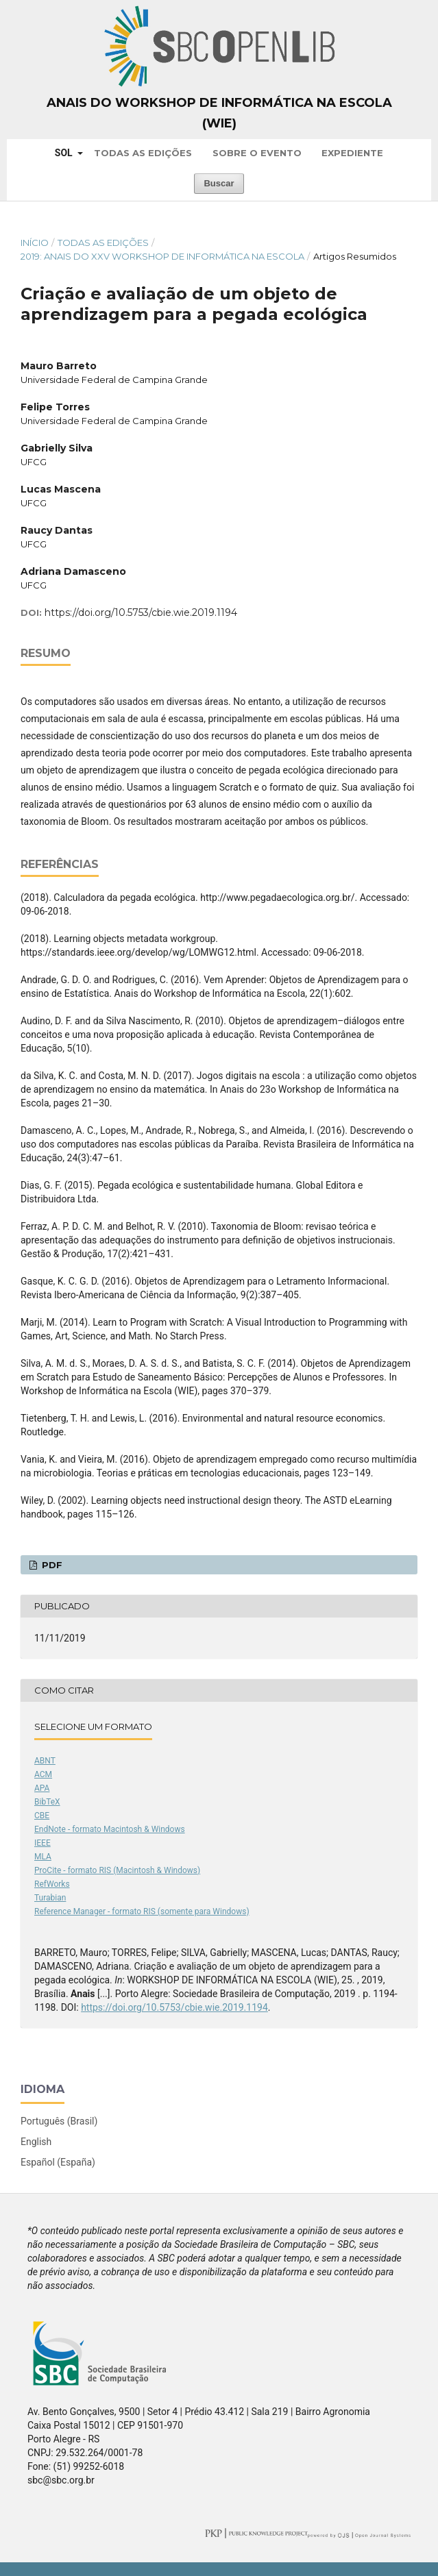  I want to click on Anais do Workshop de Informática na Escola (WIE), so click(219, 113).